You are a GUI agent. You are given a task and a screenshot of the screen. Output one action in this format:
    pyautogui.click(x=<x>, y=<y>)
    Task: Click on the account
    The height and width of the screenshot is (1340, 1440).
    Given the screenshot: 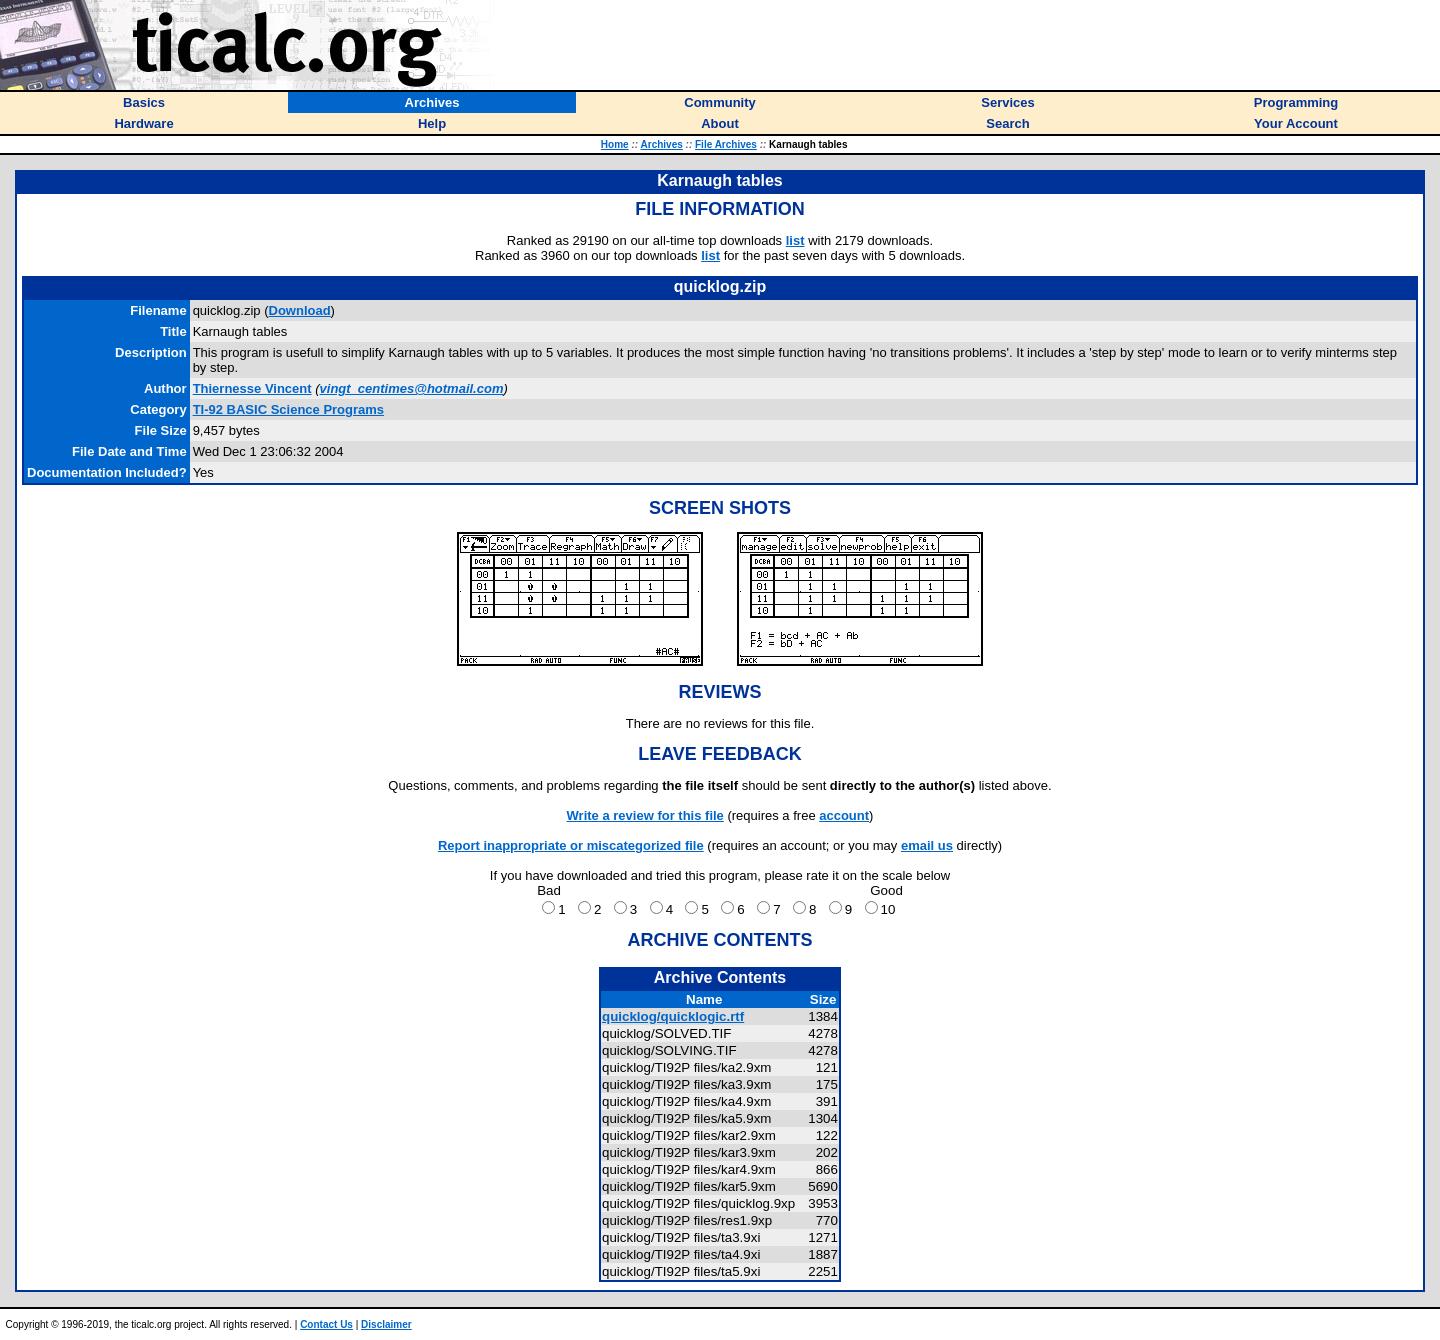 What is the action you would take?
    pyautogui.click(x=844, y=815)
    